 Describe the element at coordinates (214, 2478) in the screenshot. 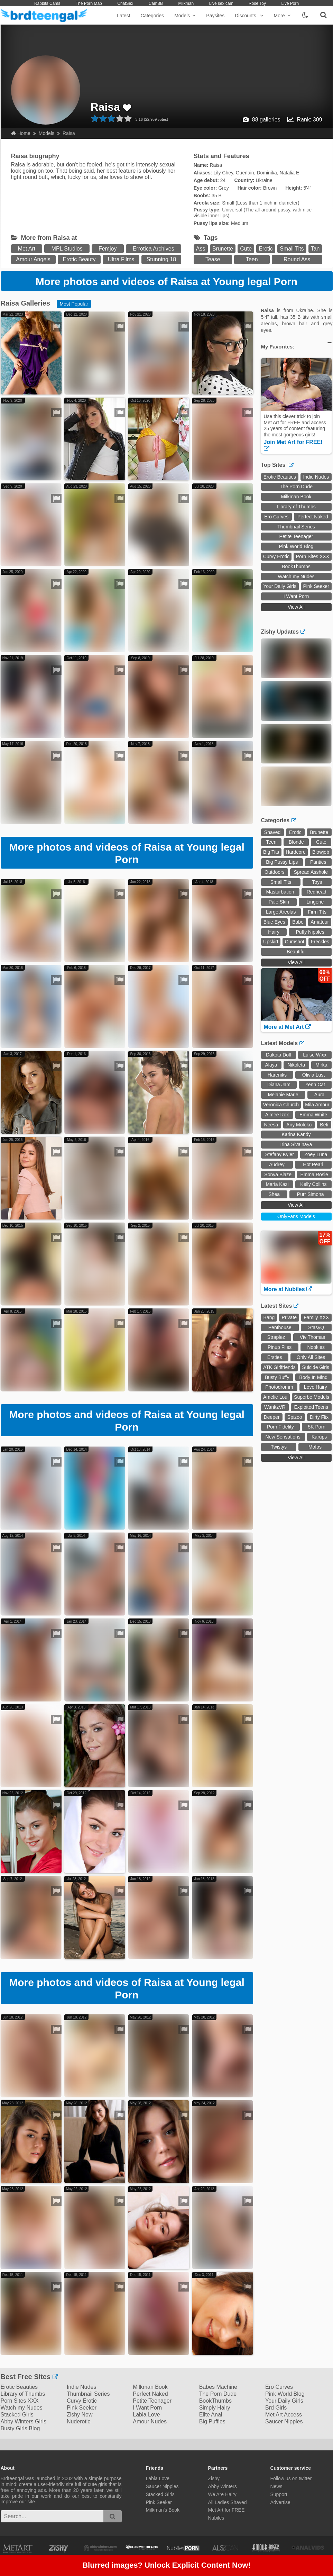

I see `Zishy` at that location.